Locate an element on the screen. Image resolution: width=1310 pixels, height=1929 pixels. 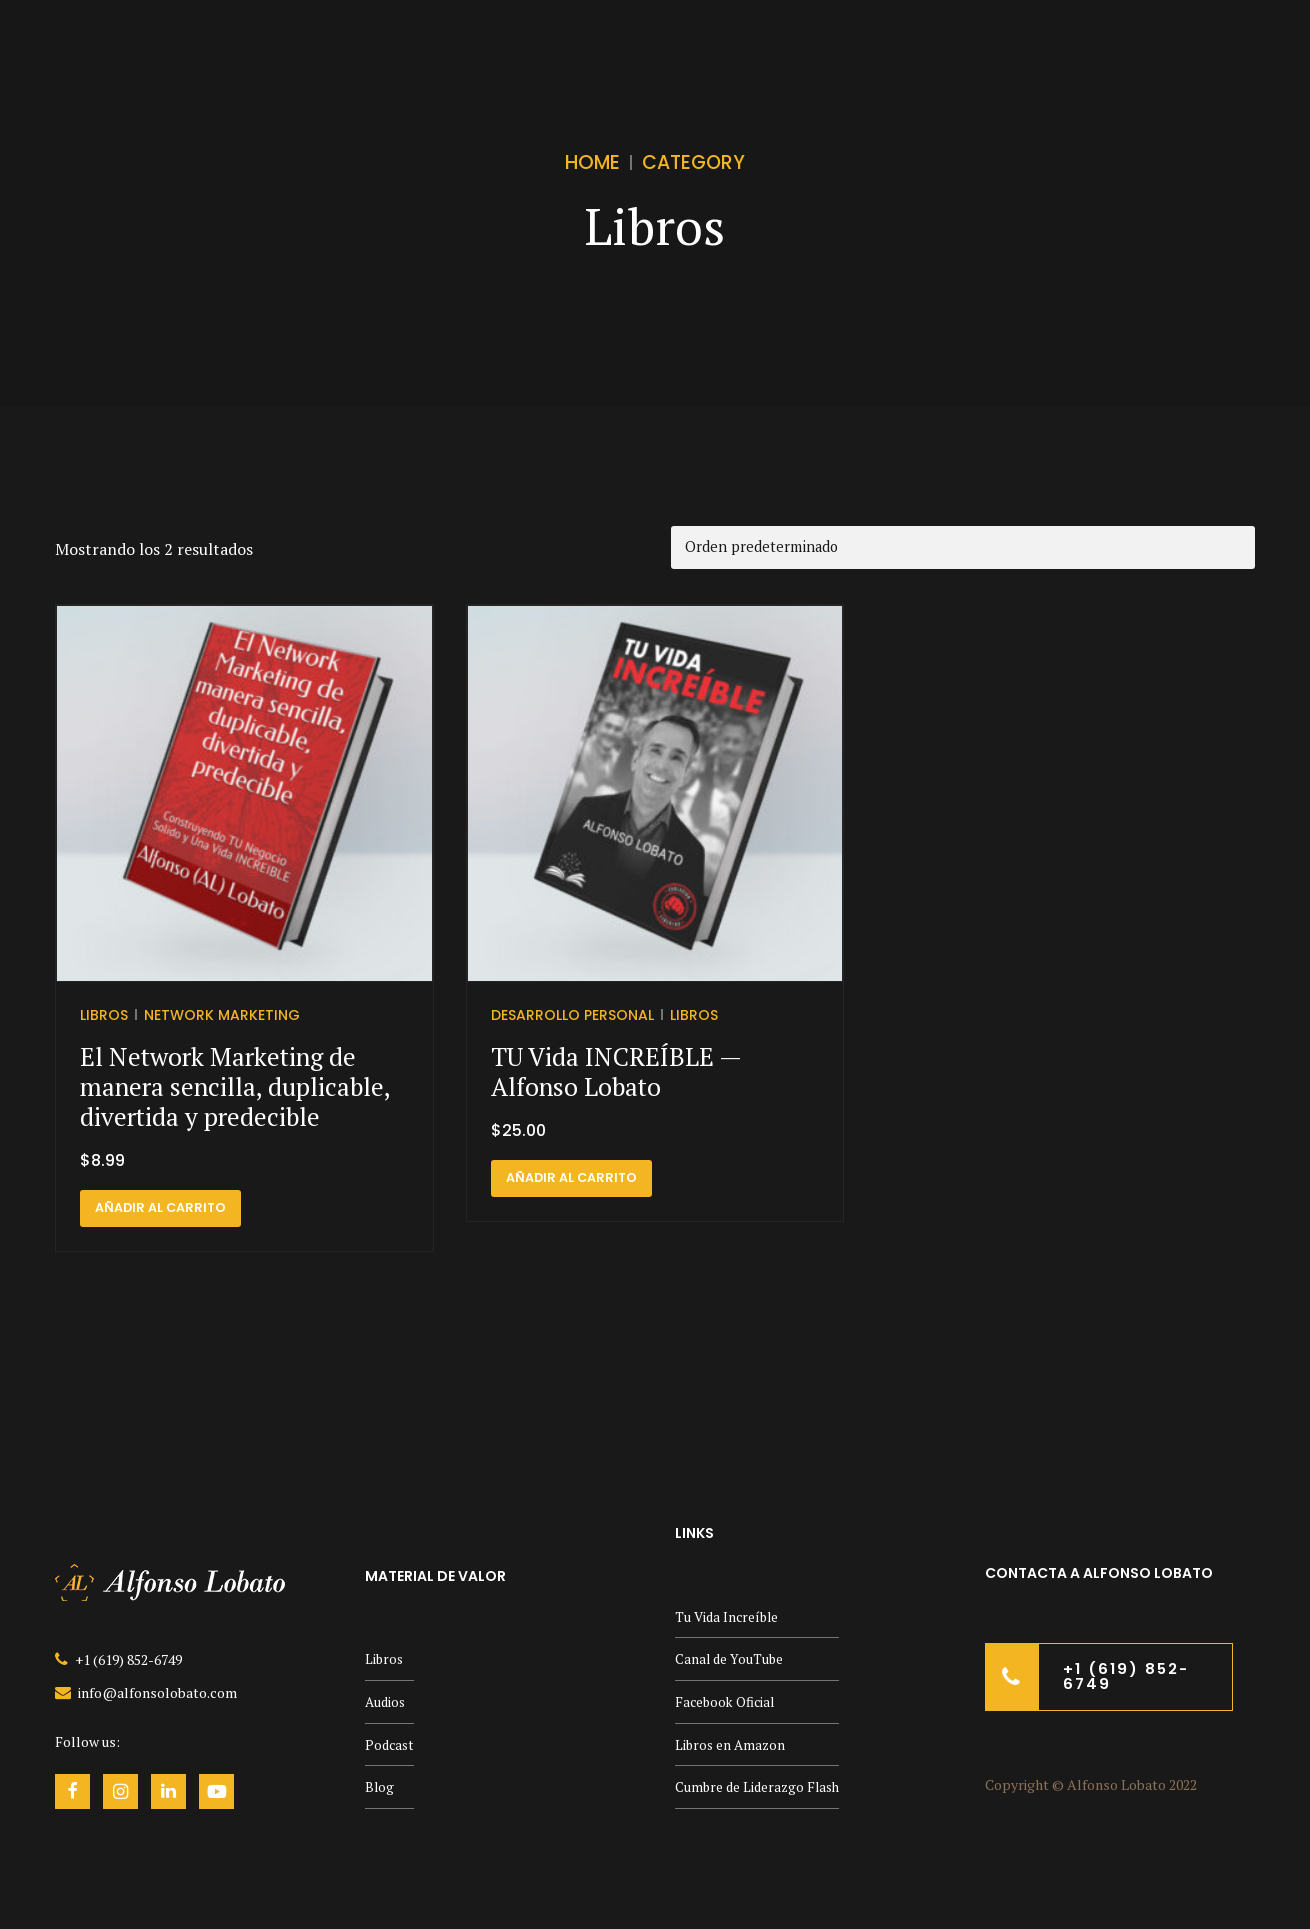
Canal de YouTube is located at coordinates (730, 1659).